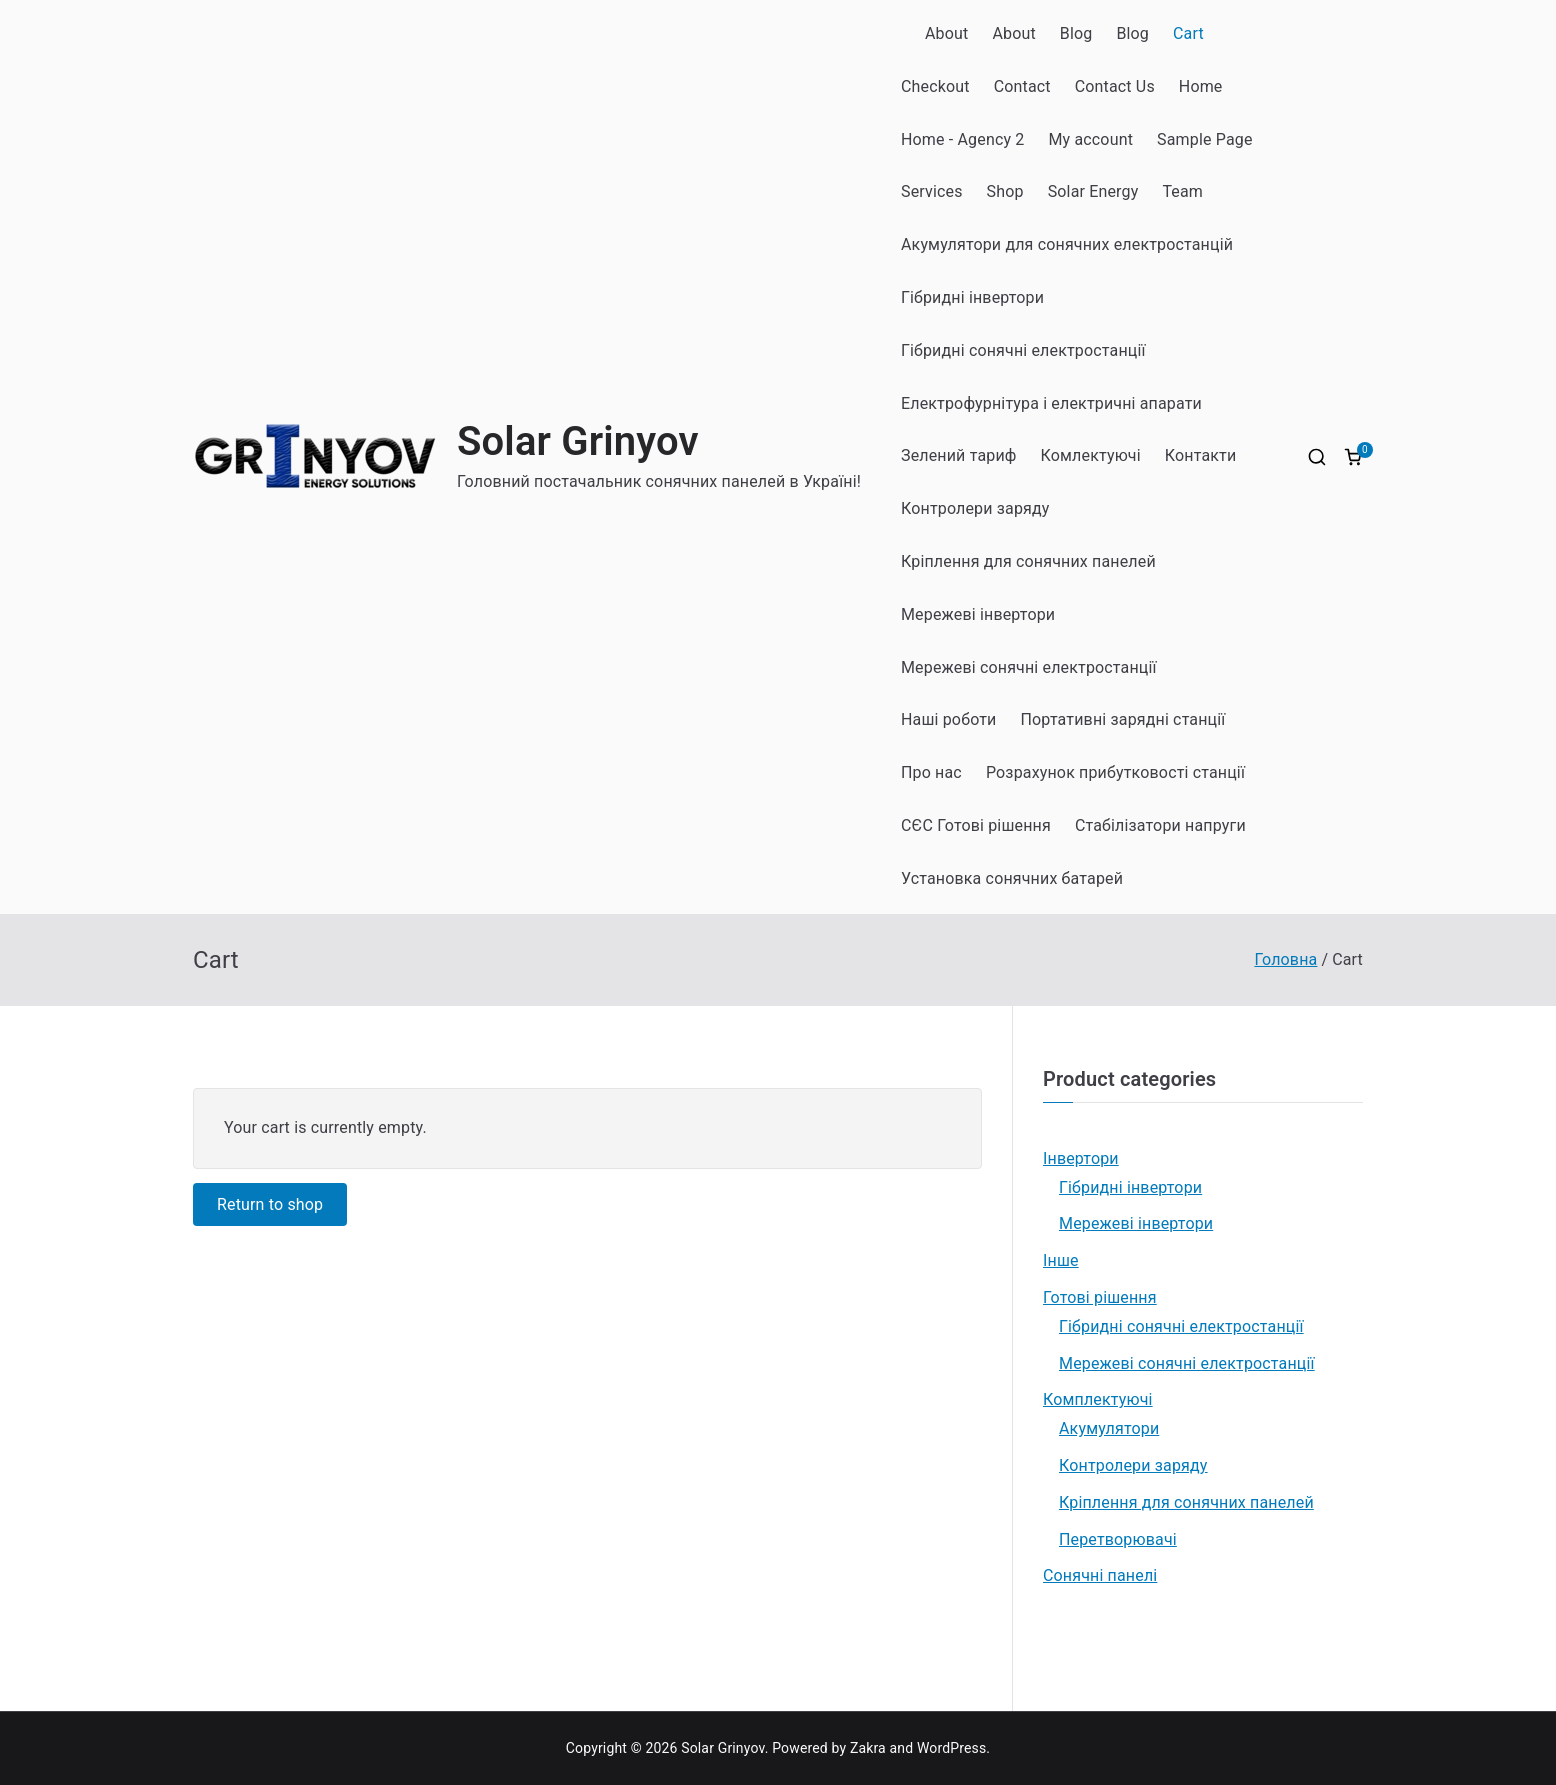  I want to click on Про нас, so click(931, 772).